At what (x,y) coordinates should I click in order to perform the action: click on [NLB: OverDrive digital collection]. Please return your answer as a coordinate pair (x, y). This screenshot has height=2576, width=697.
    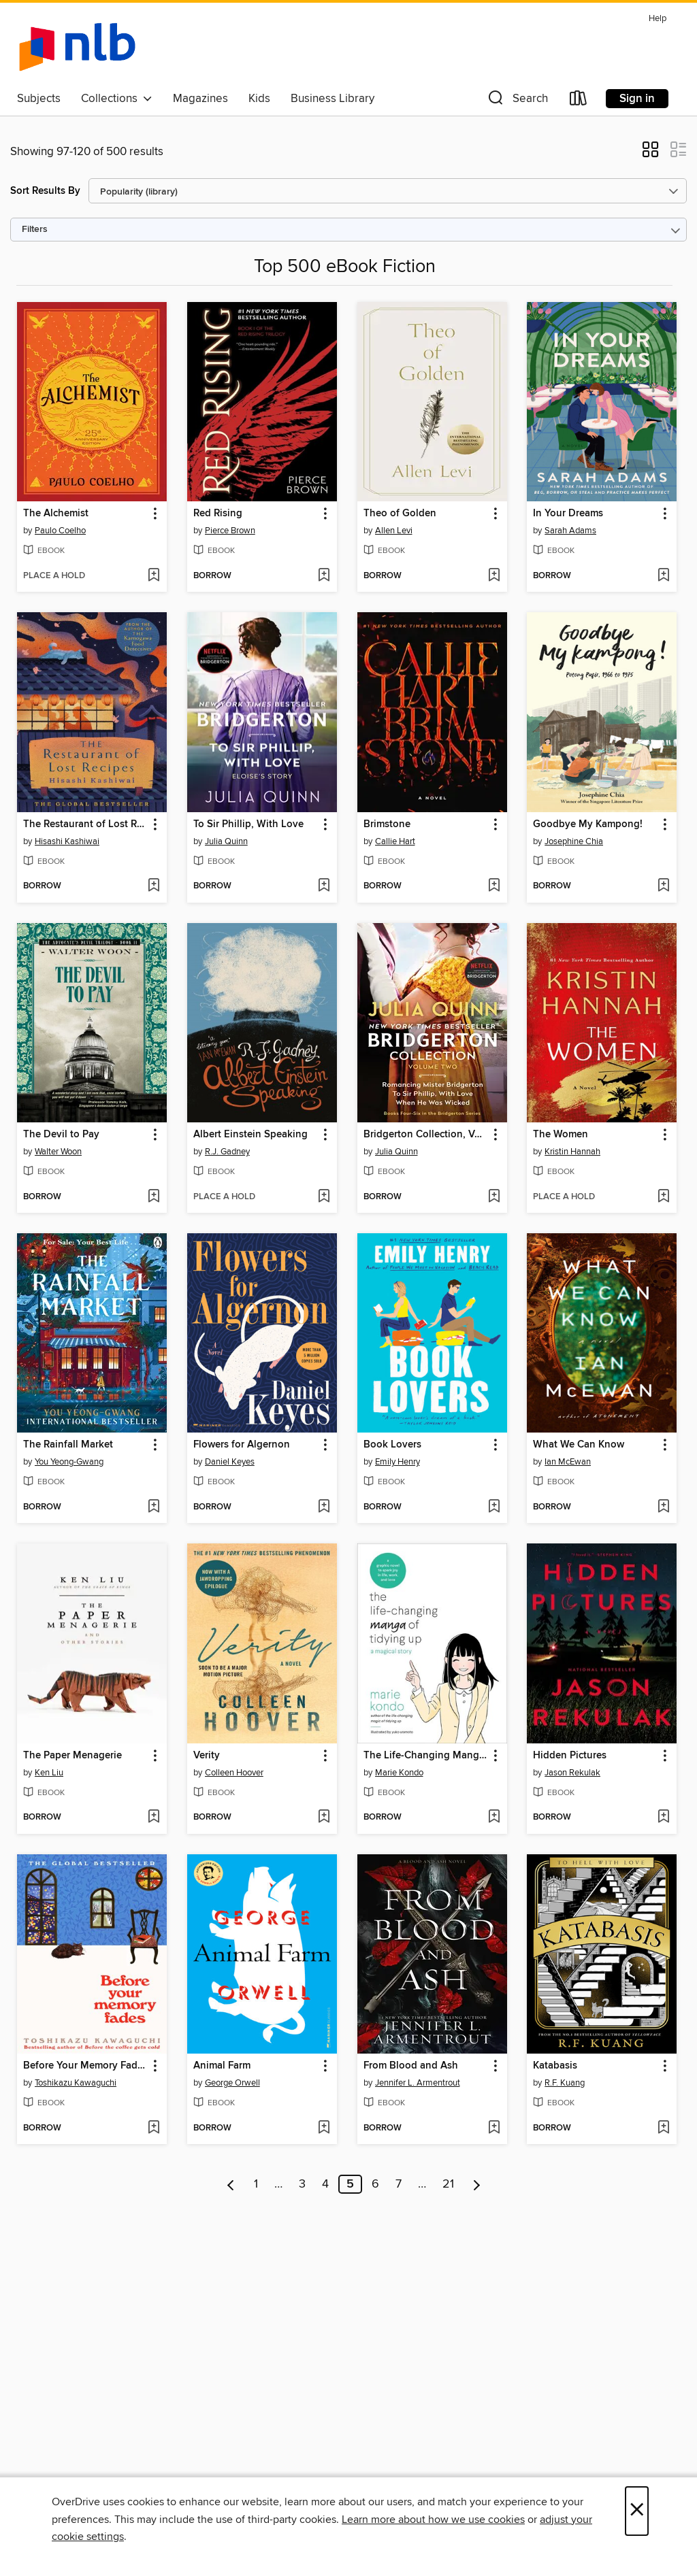
    Looking at the image, I should click on (77, 46).